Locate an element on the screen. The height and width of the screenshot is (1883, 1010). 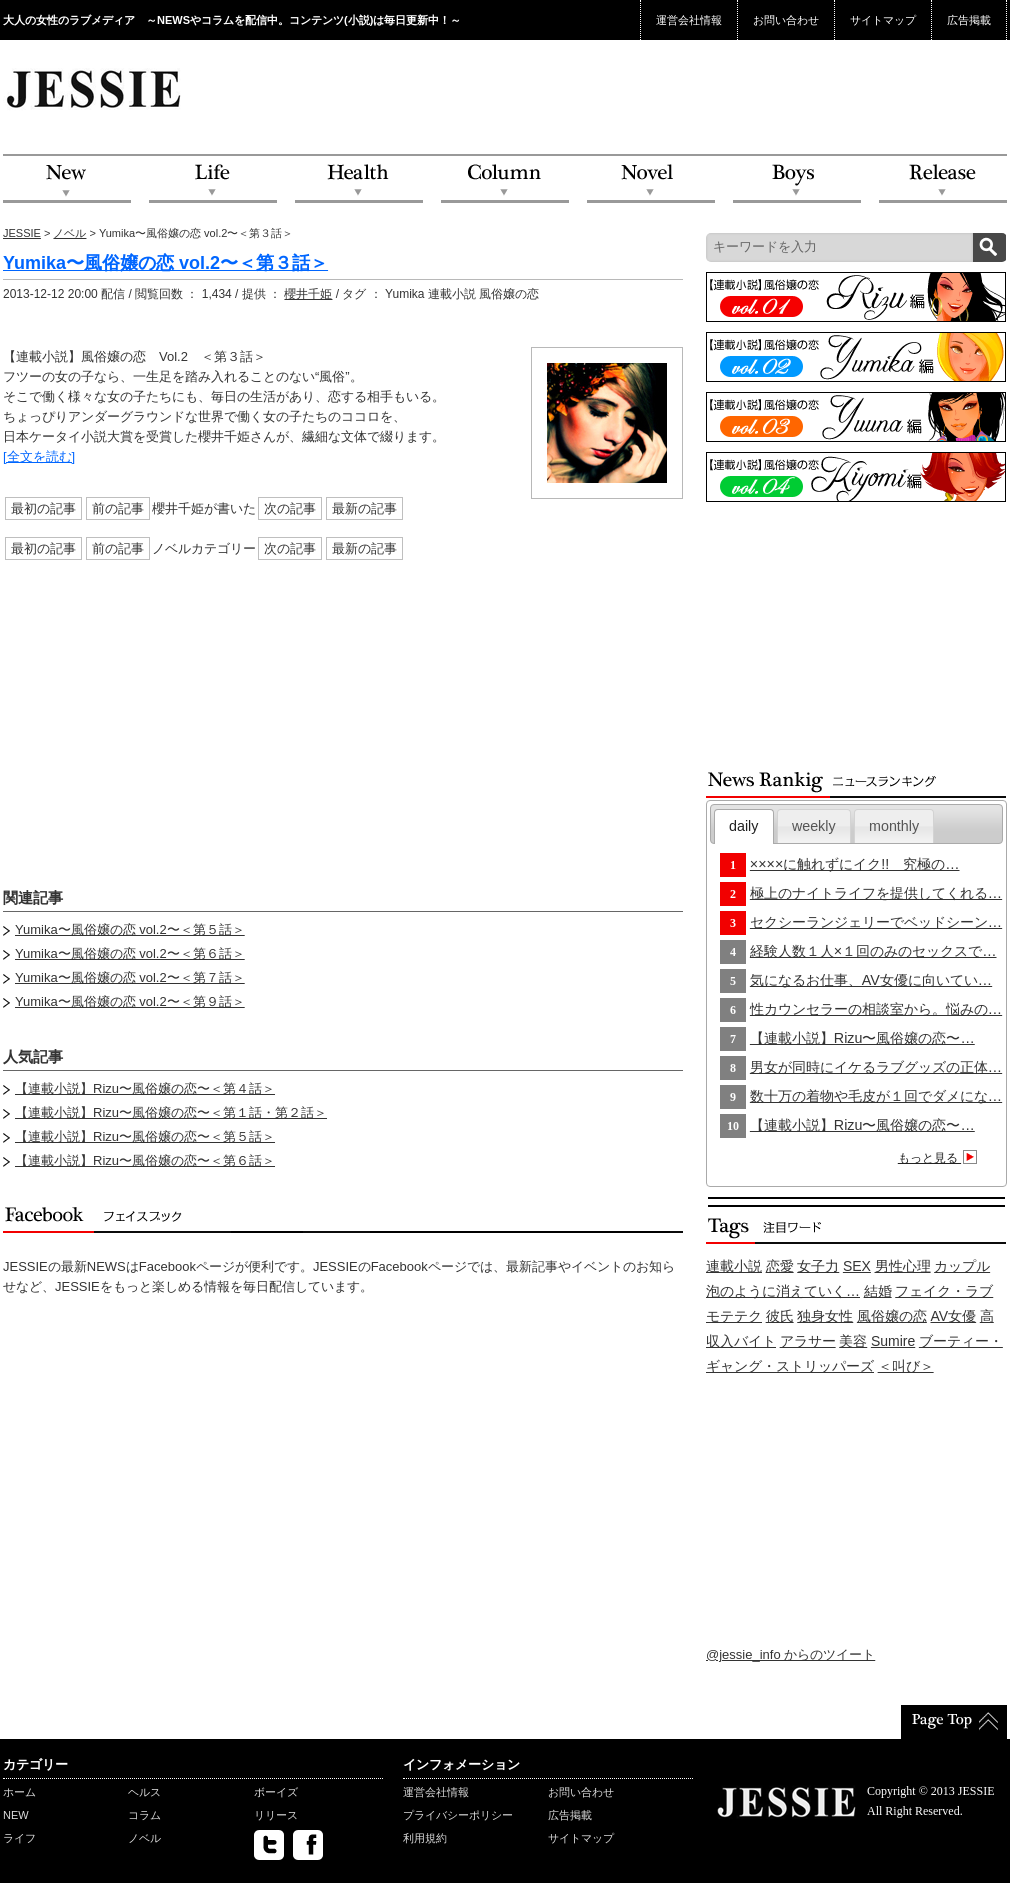
ライフ is located at coordinates (19, 1838).